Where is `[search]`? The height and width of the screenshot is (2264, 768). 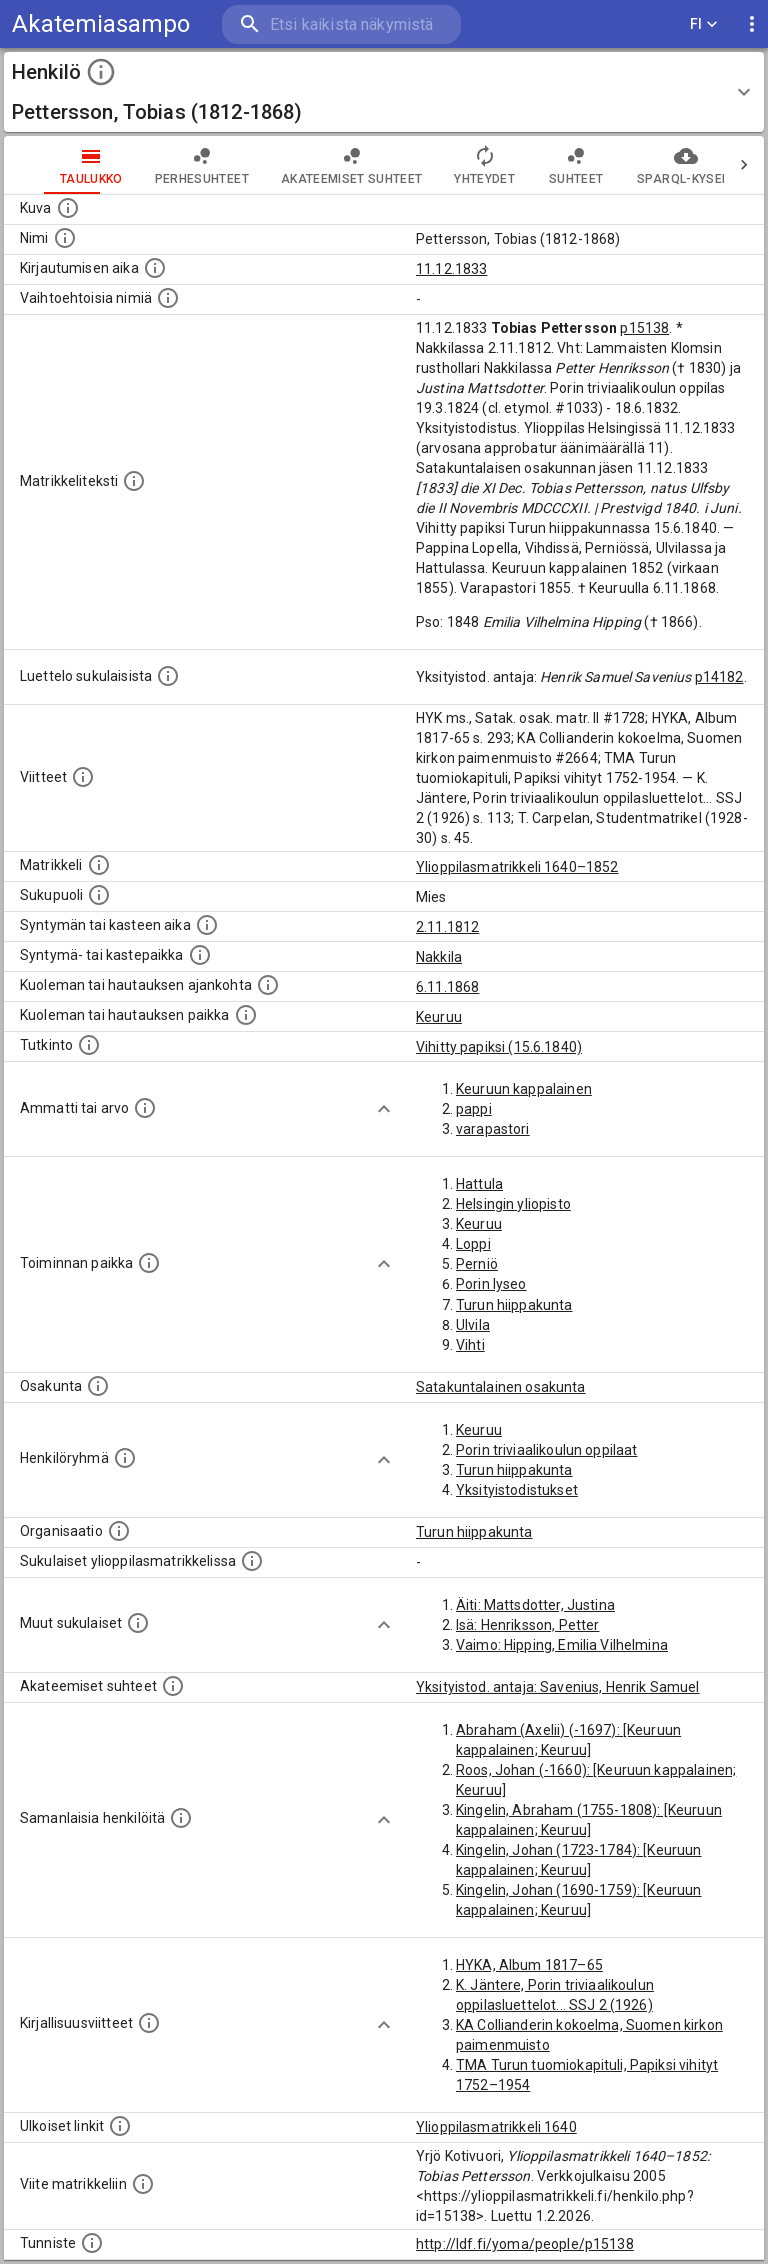
[search] is located at coordinates (341, 24).